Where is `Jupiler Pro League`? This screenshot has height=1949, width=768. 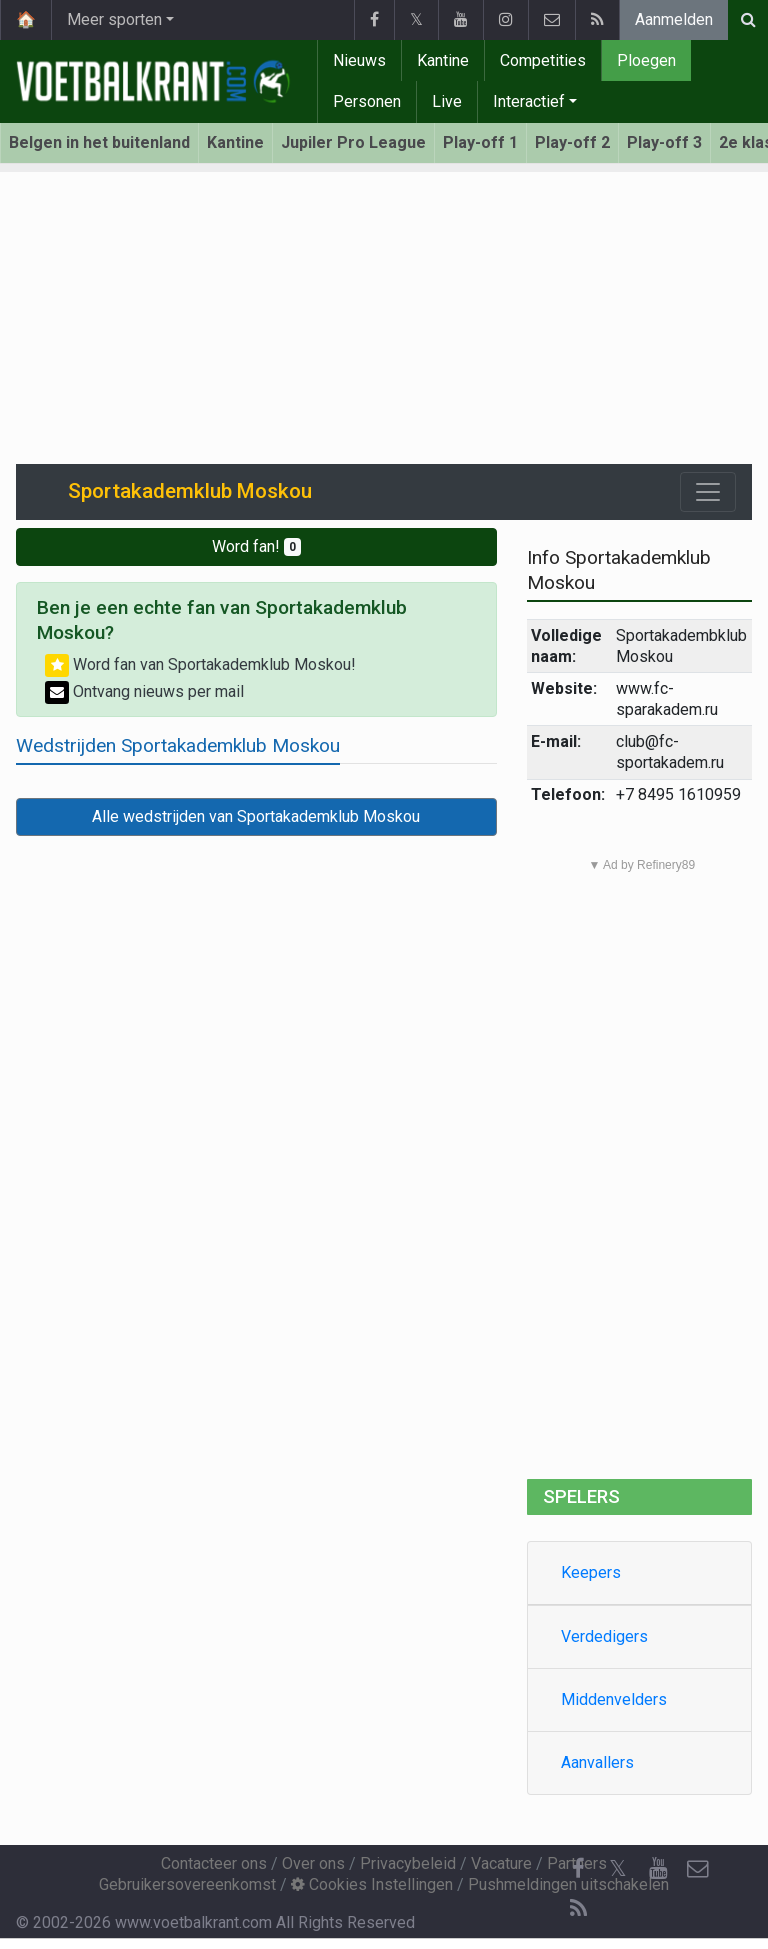
Jupiler Pro League is located at coordinates (353, 142).